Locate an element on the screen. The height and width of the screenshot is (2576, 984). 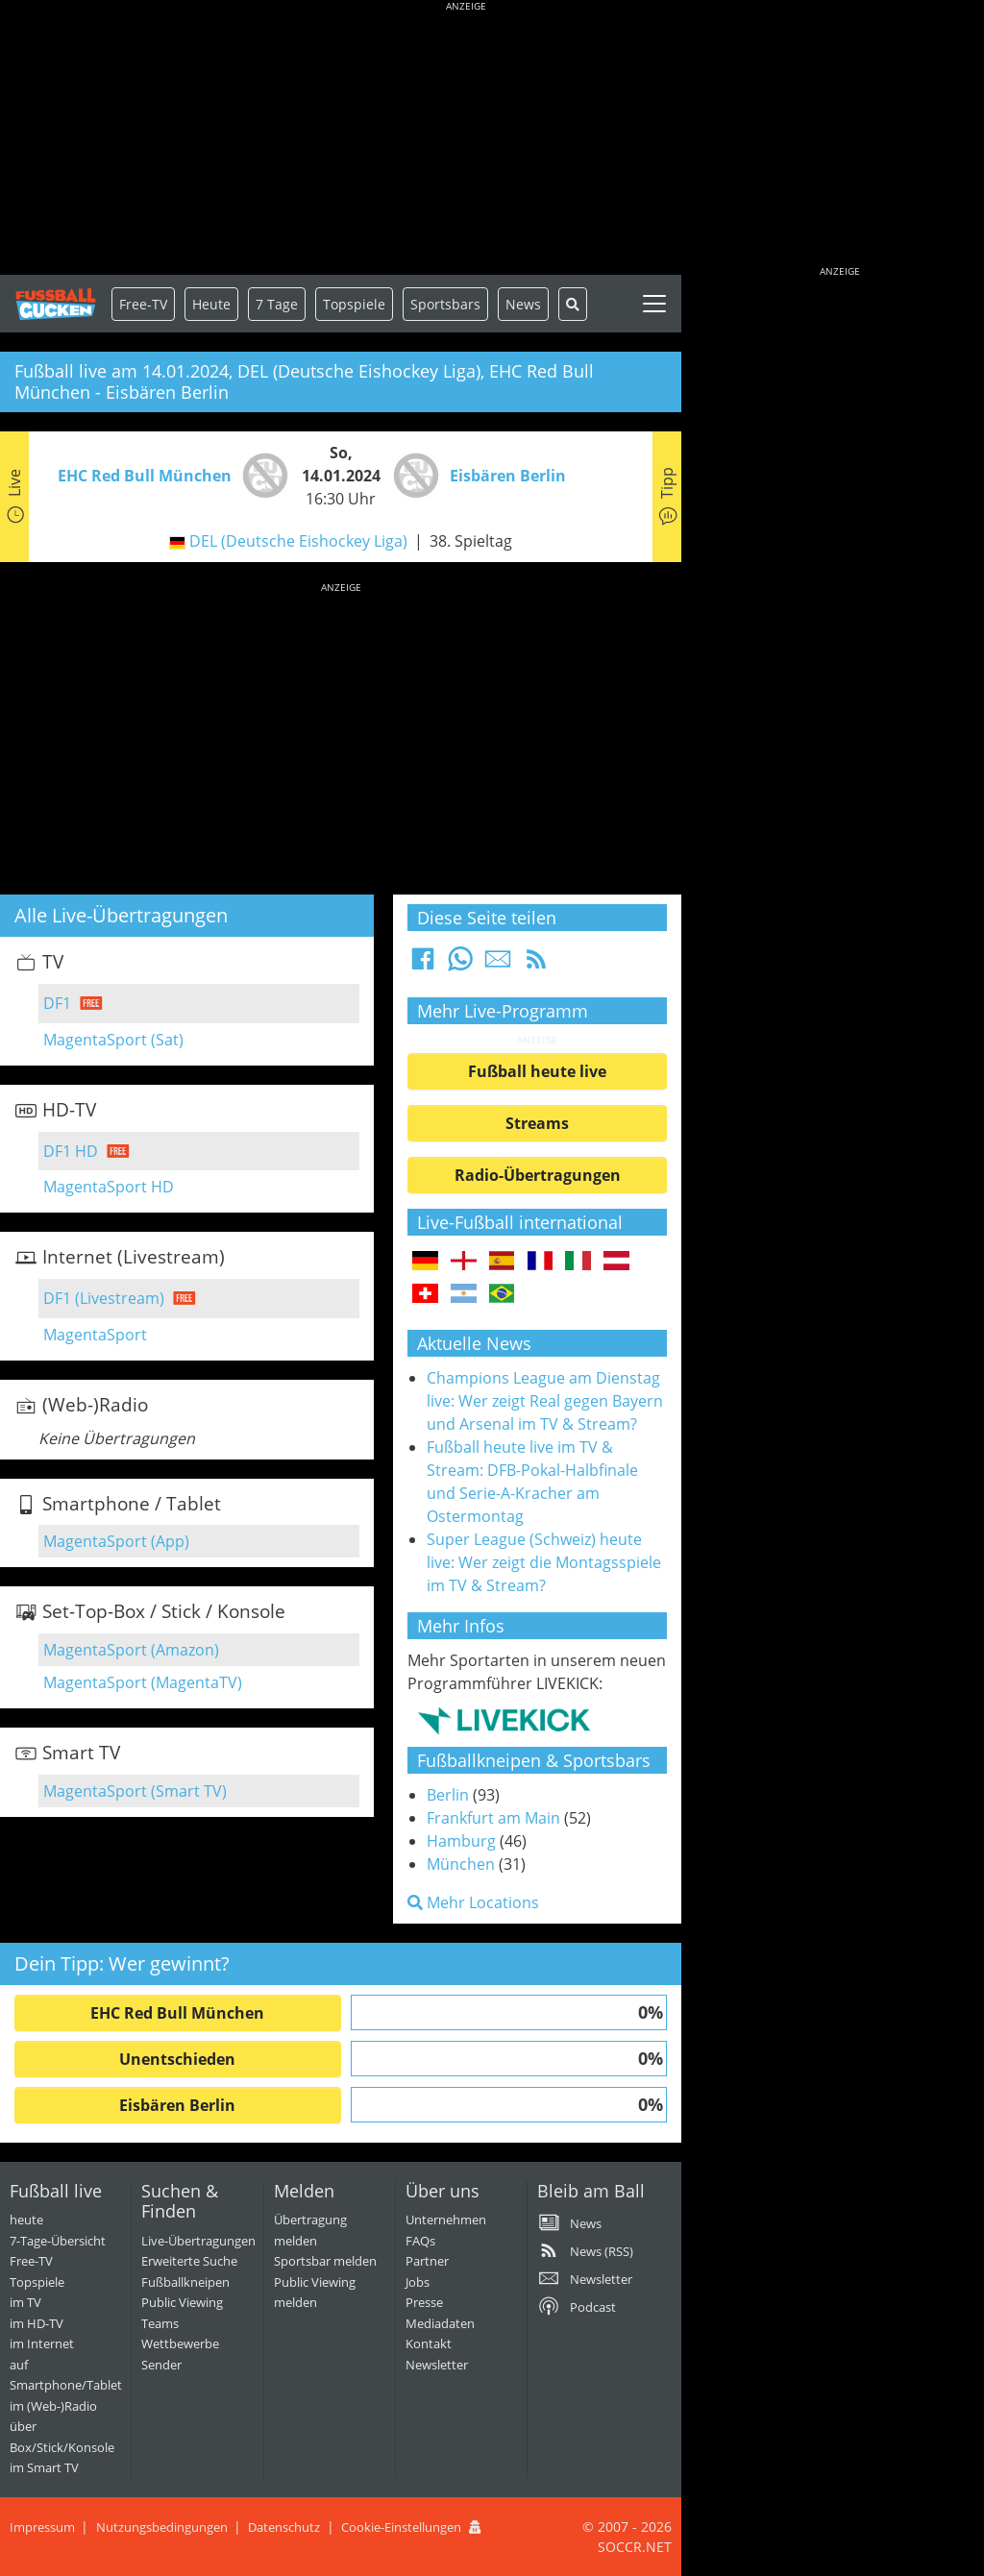
Erweiterte Suche is located at coordinates (189, 2260).